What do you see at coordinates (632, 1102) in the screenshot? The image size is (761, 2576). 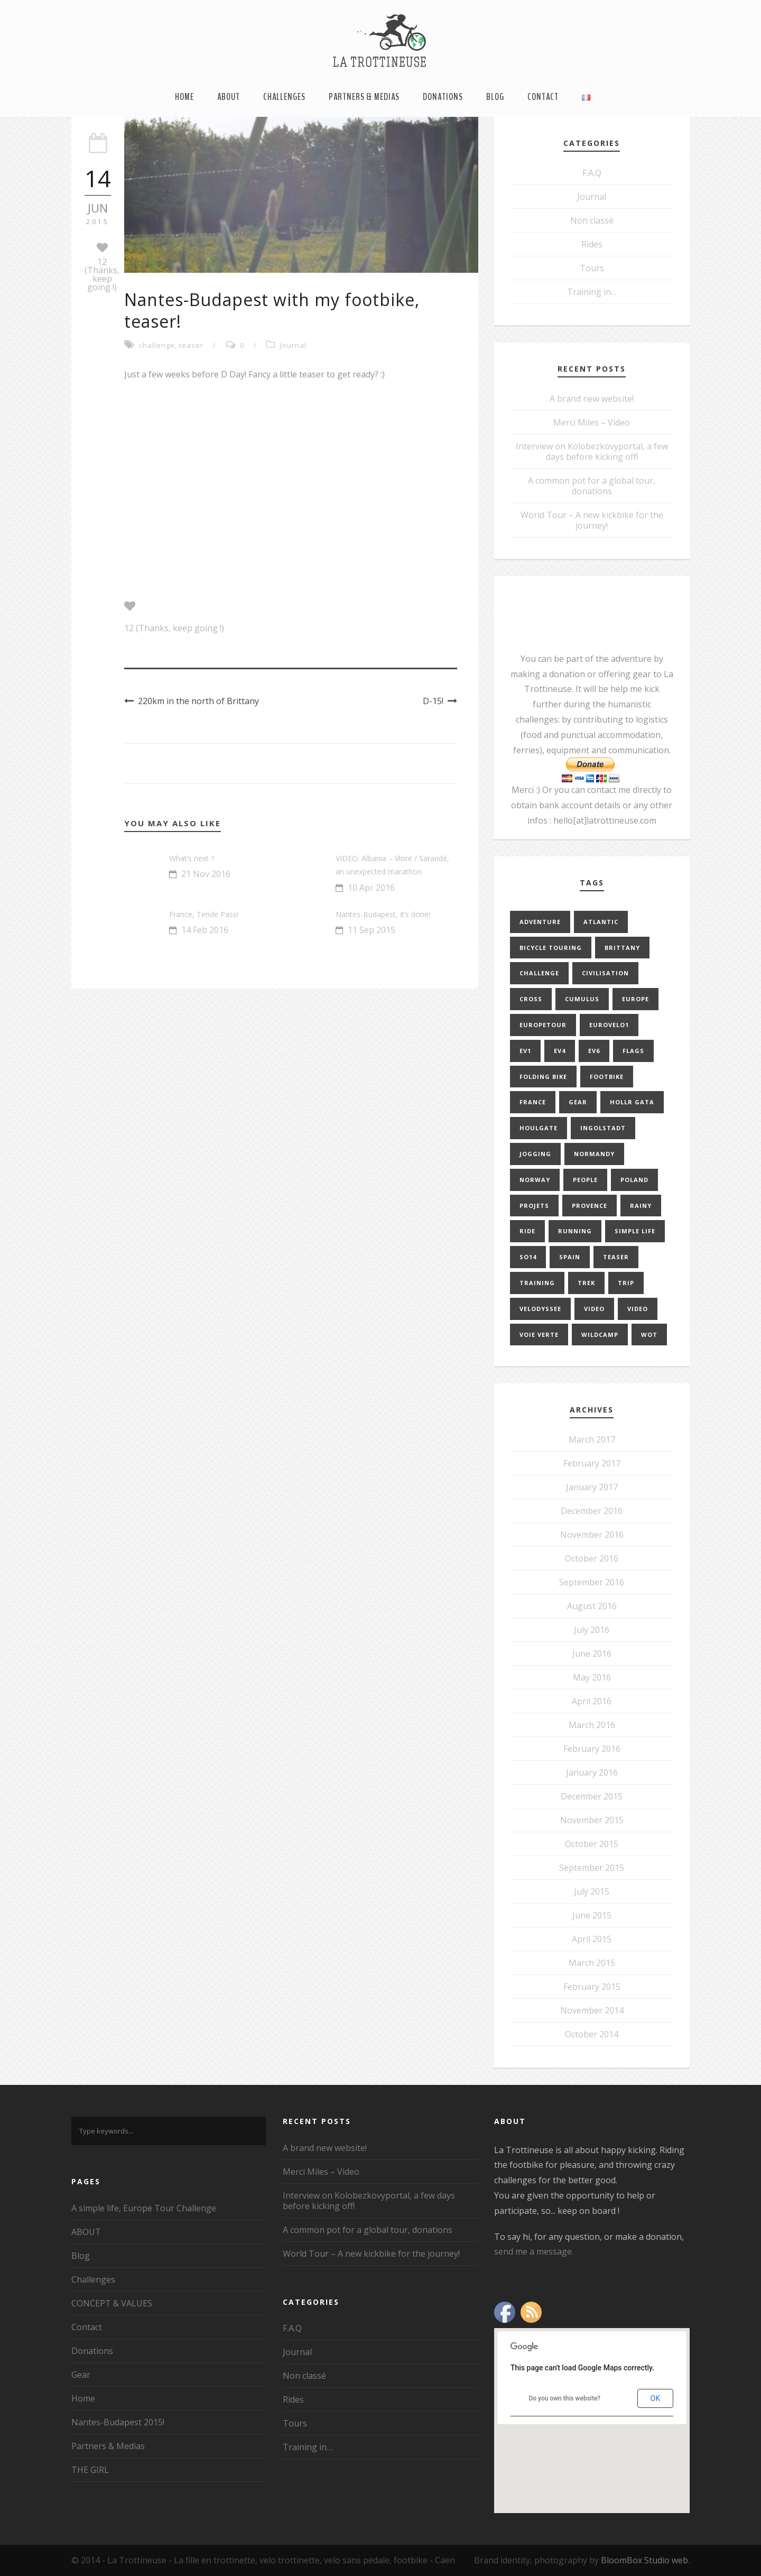 I see `Hollr Gata` at bounding box center [632, 1102].